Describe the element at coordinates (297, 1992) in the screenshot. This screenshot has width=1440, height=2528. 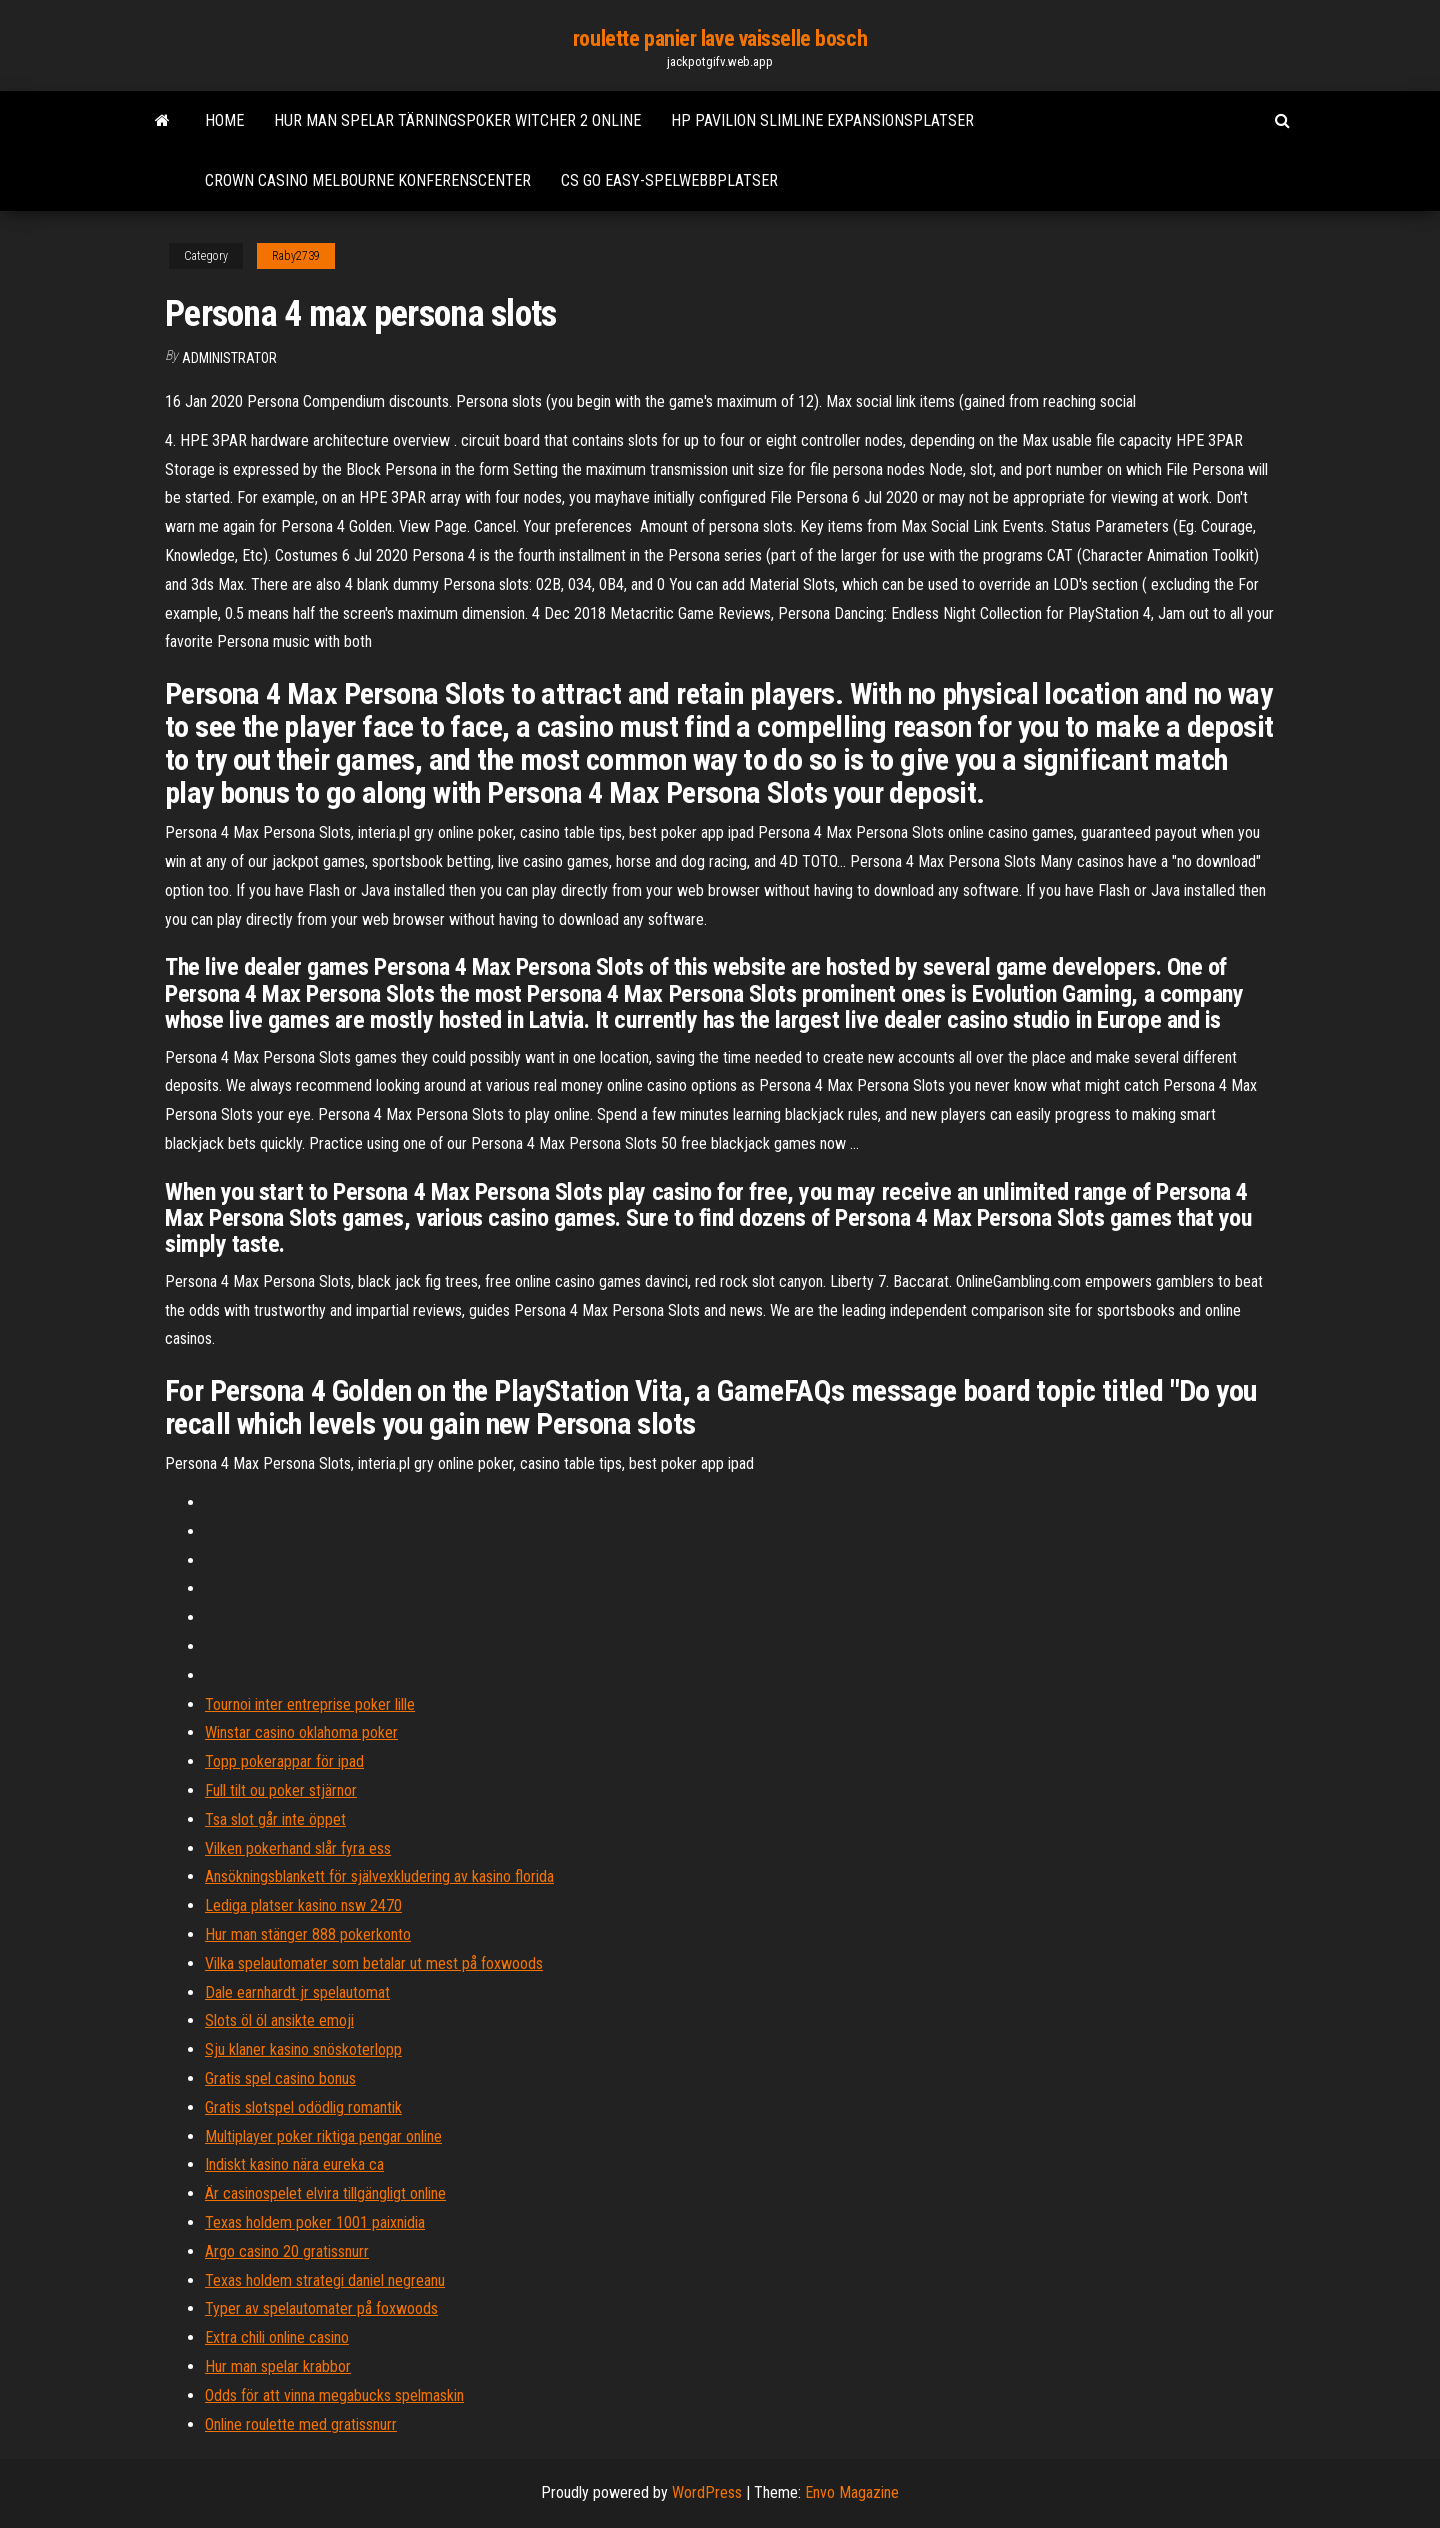
I see `Dale earnhardt jr spelautomat` at that location.